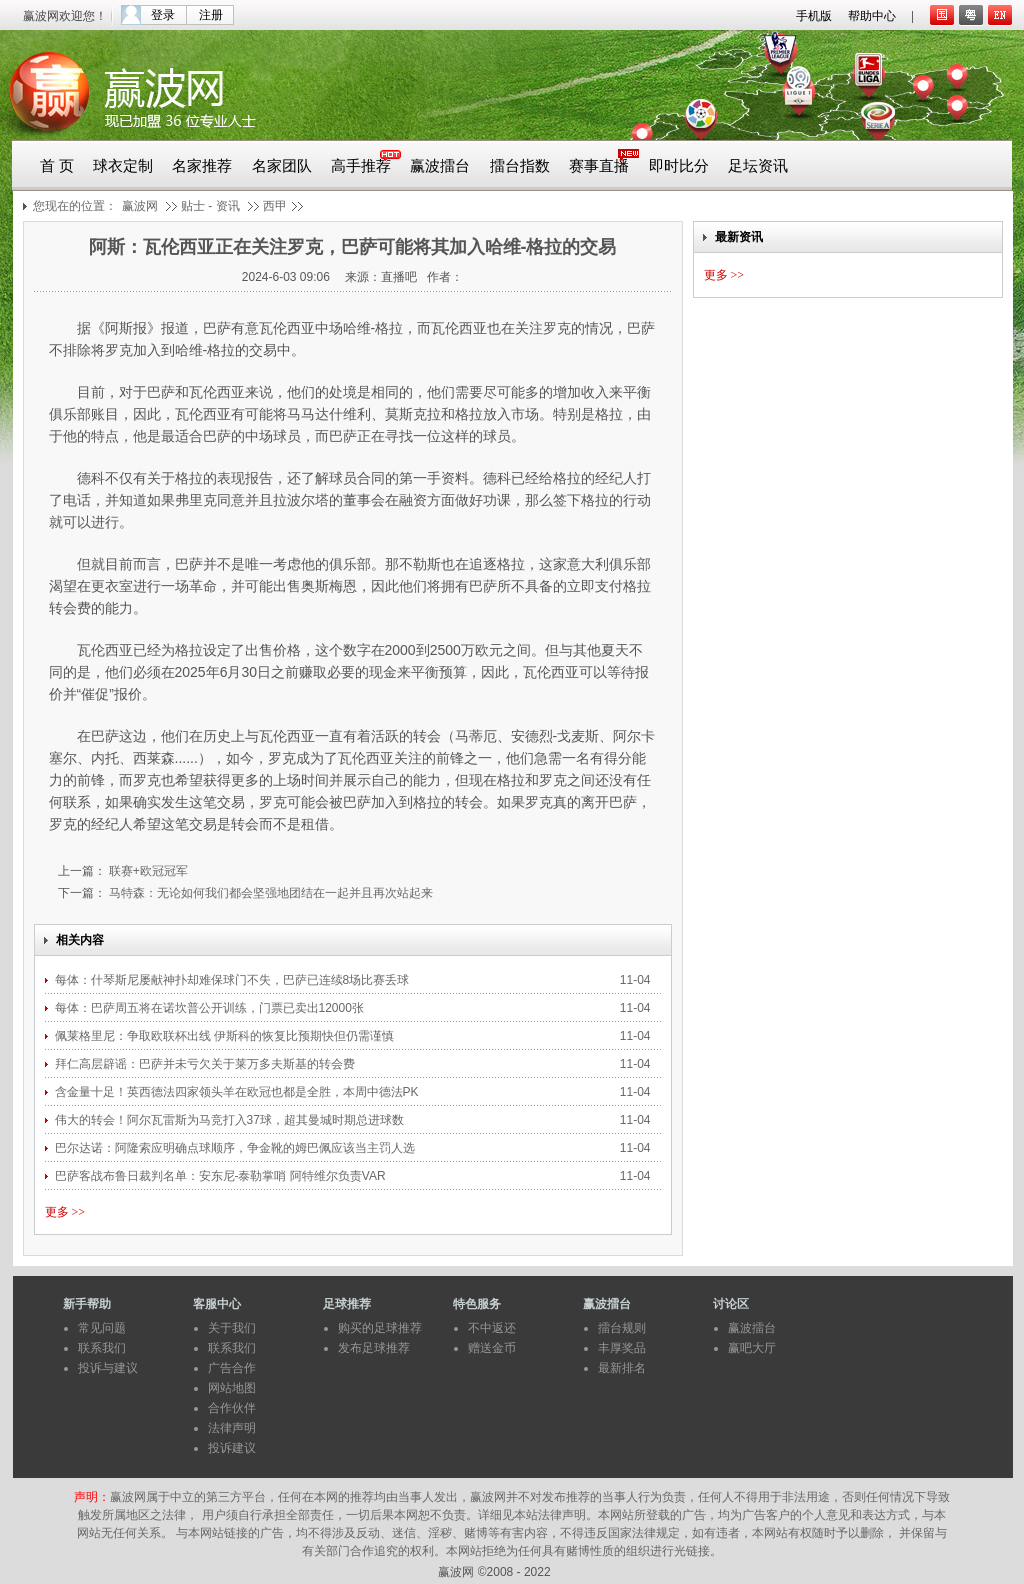  Describe the element at coordinates (275, 206) in the screenshot. I see `西甲` at that location.